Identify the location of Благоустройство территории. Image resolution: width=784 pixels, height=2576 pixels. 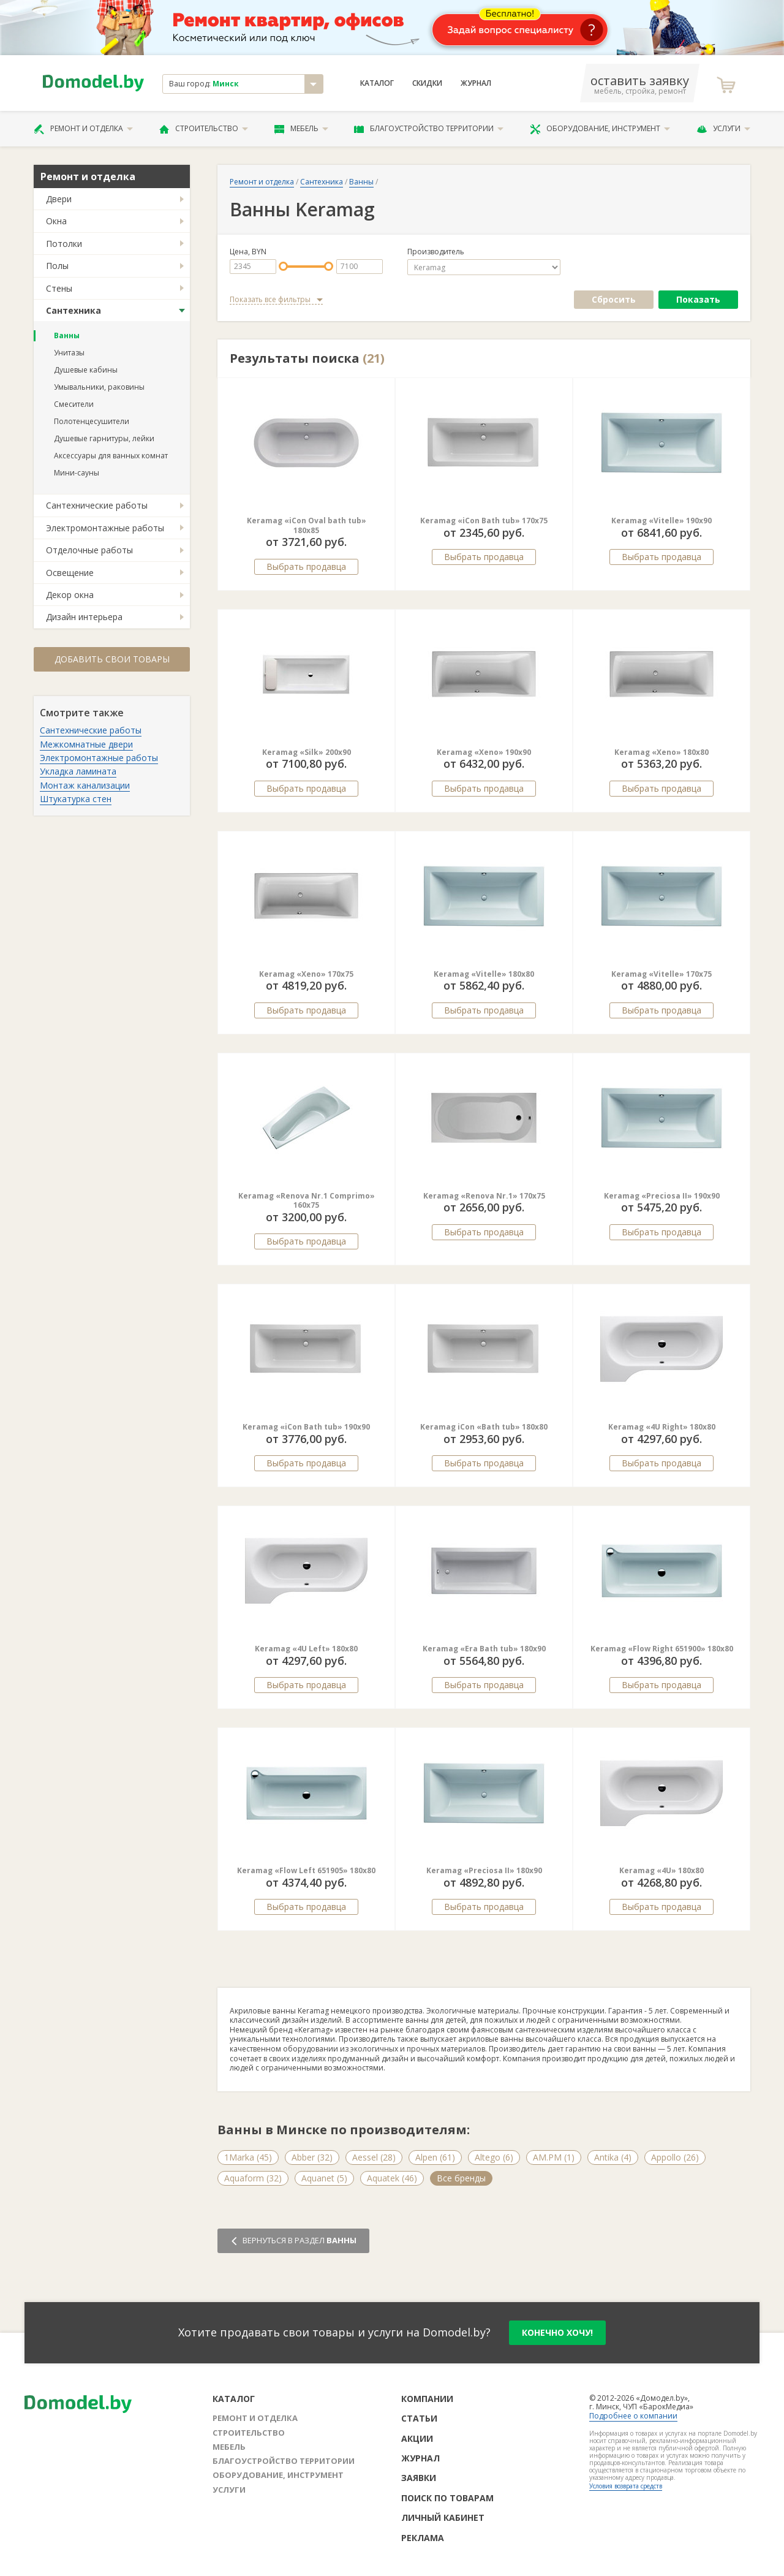
(428, 128).